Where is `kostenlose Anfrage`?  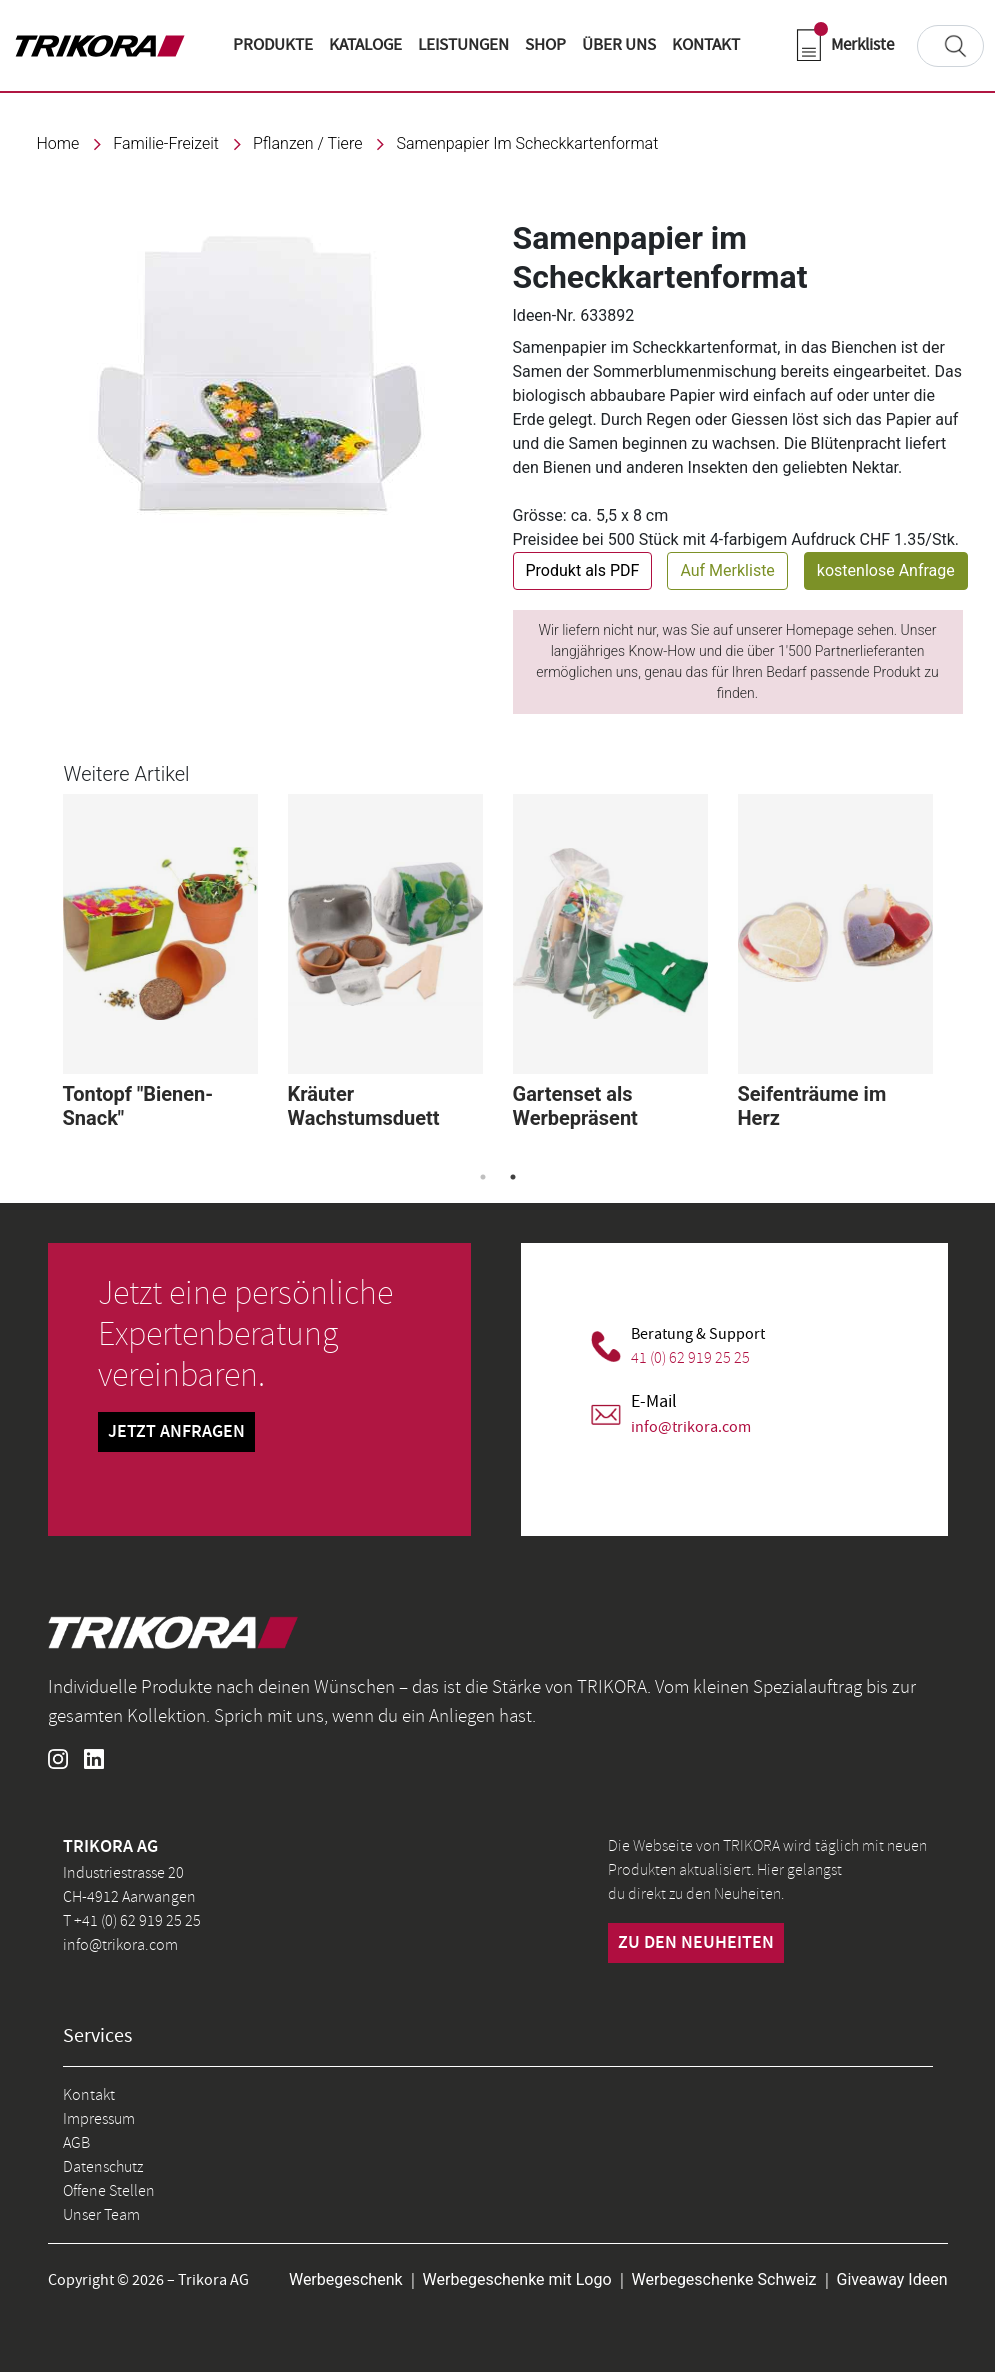
kostenlose Anfrage is located at coordinates (886, 570).